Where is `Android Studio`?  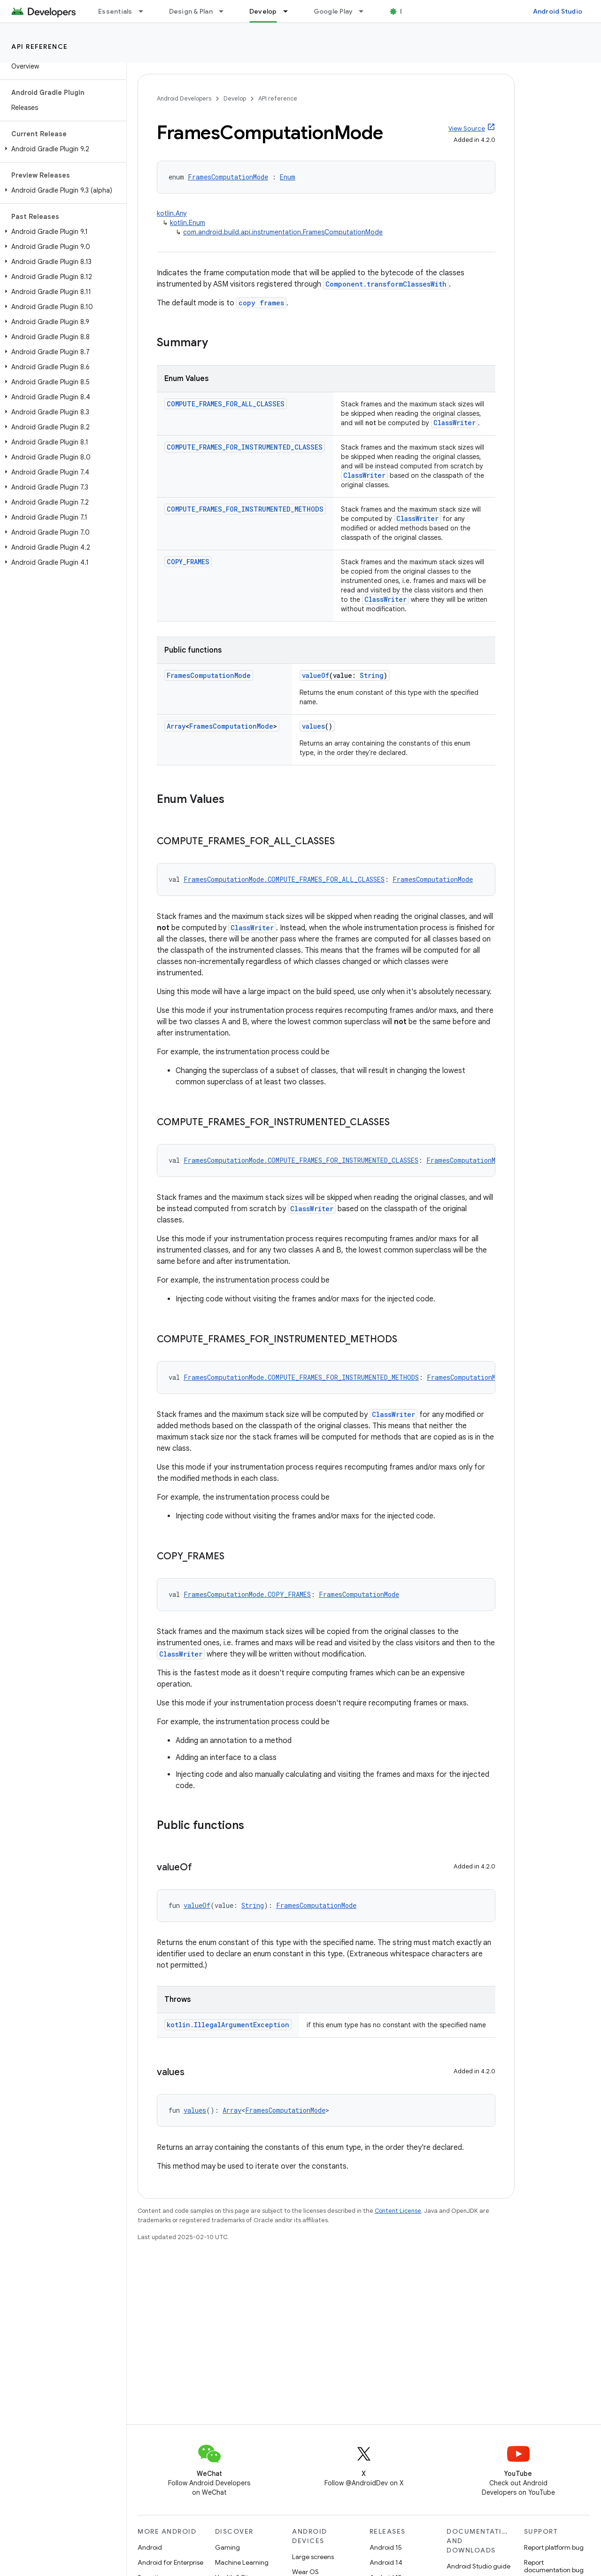 Android Studio is located at coordinates (558, 11).